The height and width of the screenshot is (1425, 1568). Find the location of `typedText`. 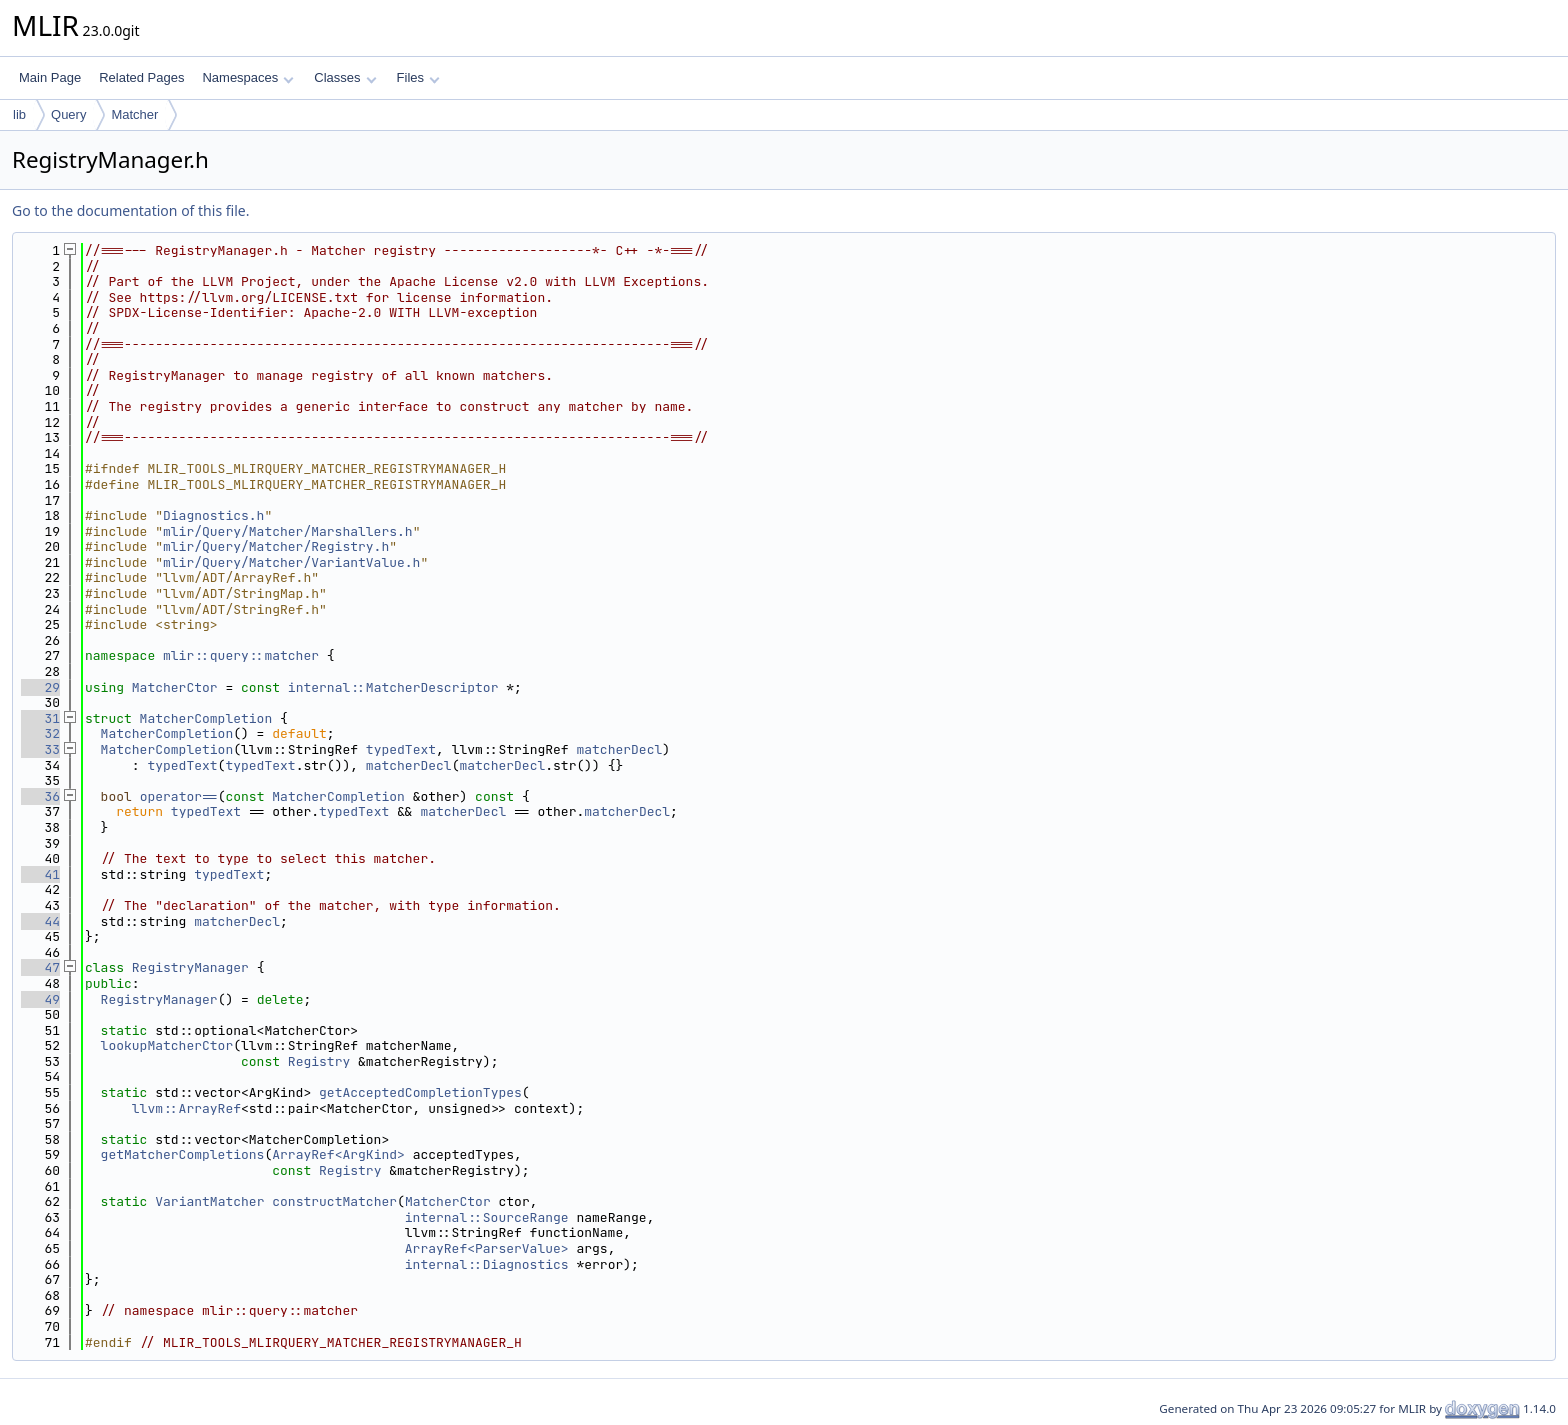

typedText is located at coordinates (401, 749).